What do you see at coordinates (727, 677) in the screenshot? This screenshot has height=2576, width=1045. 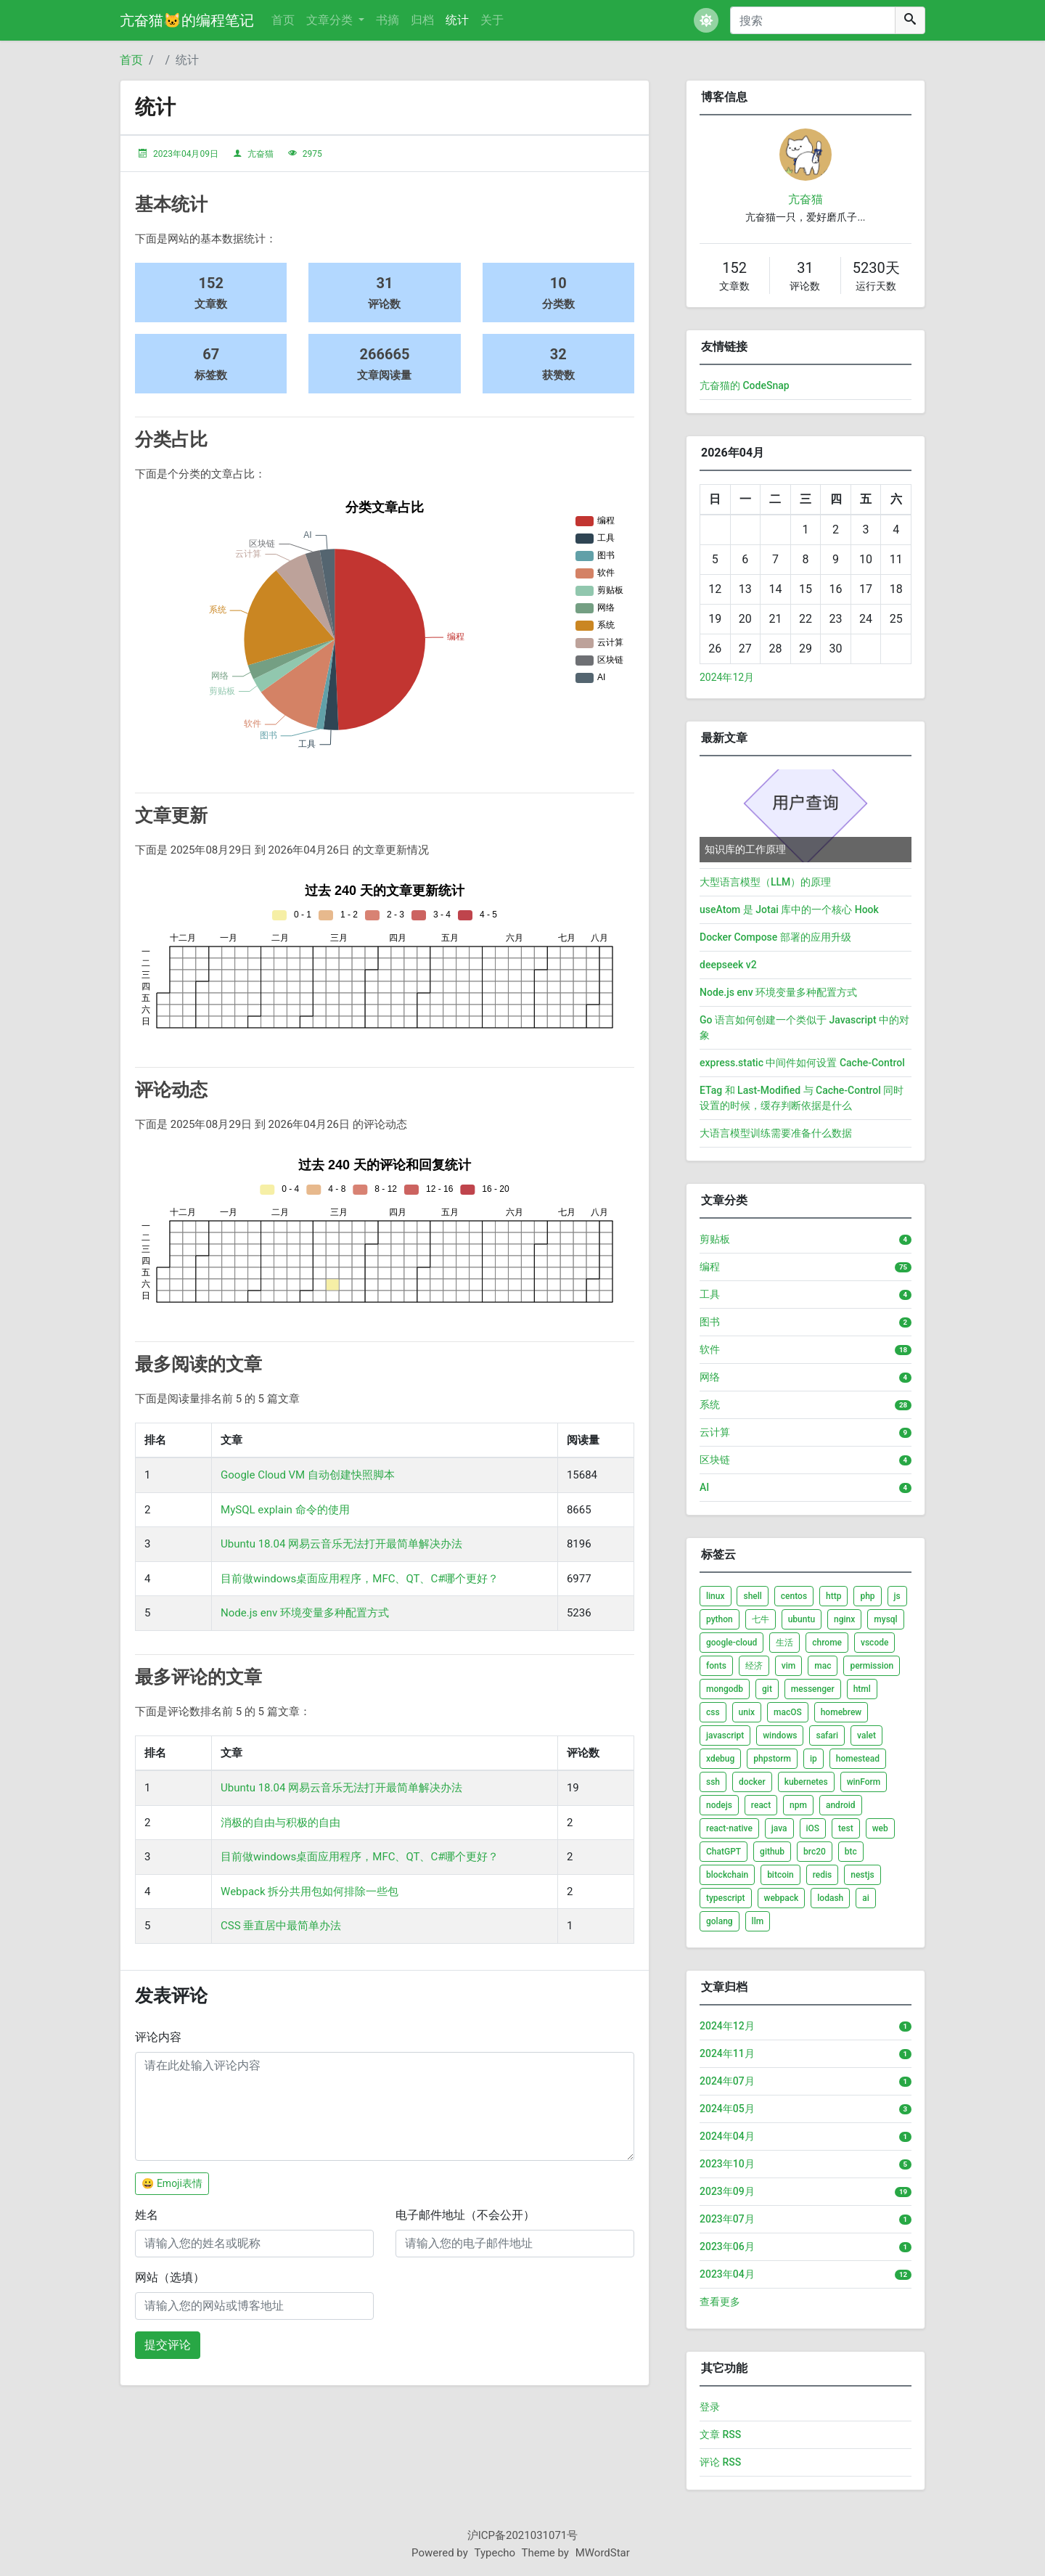 I see `2024年12月` at bounding box center [727, 677].